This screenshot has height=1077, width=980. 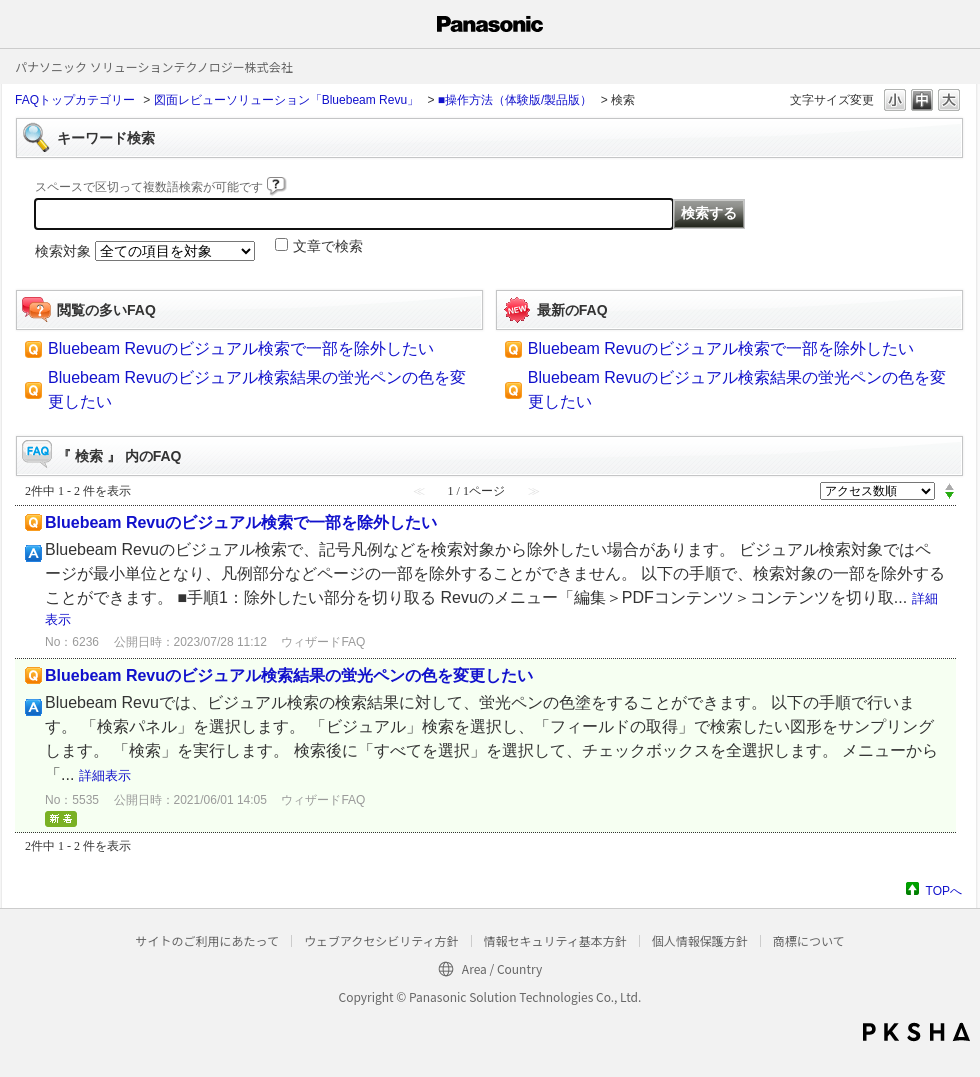 What do you see at coordinates (381, 940) in the screenshot?
I see `ウェブアクセシビリティ方針` at bounding box center [381, 940].